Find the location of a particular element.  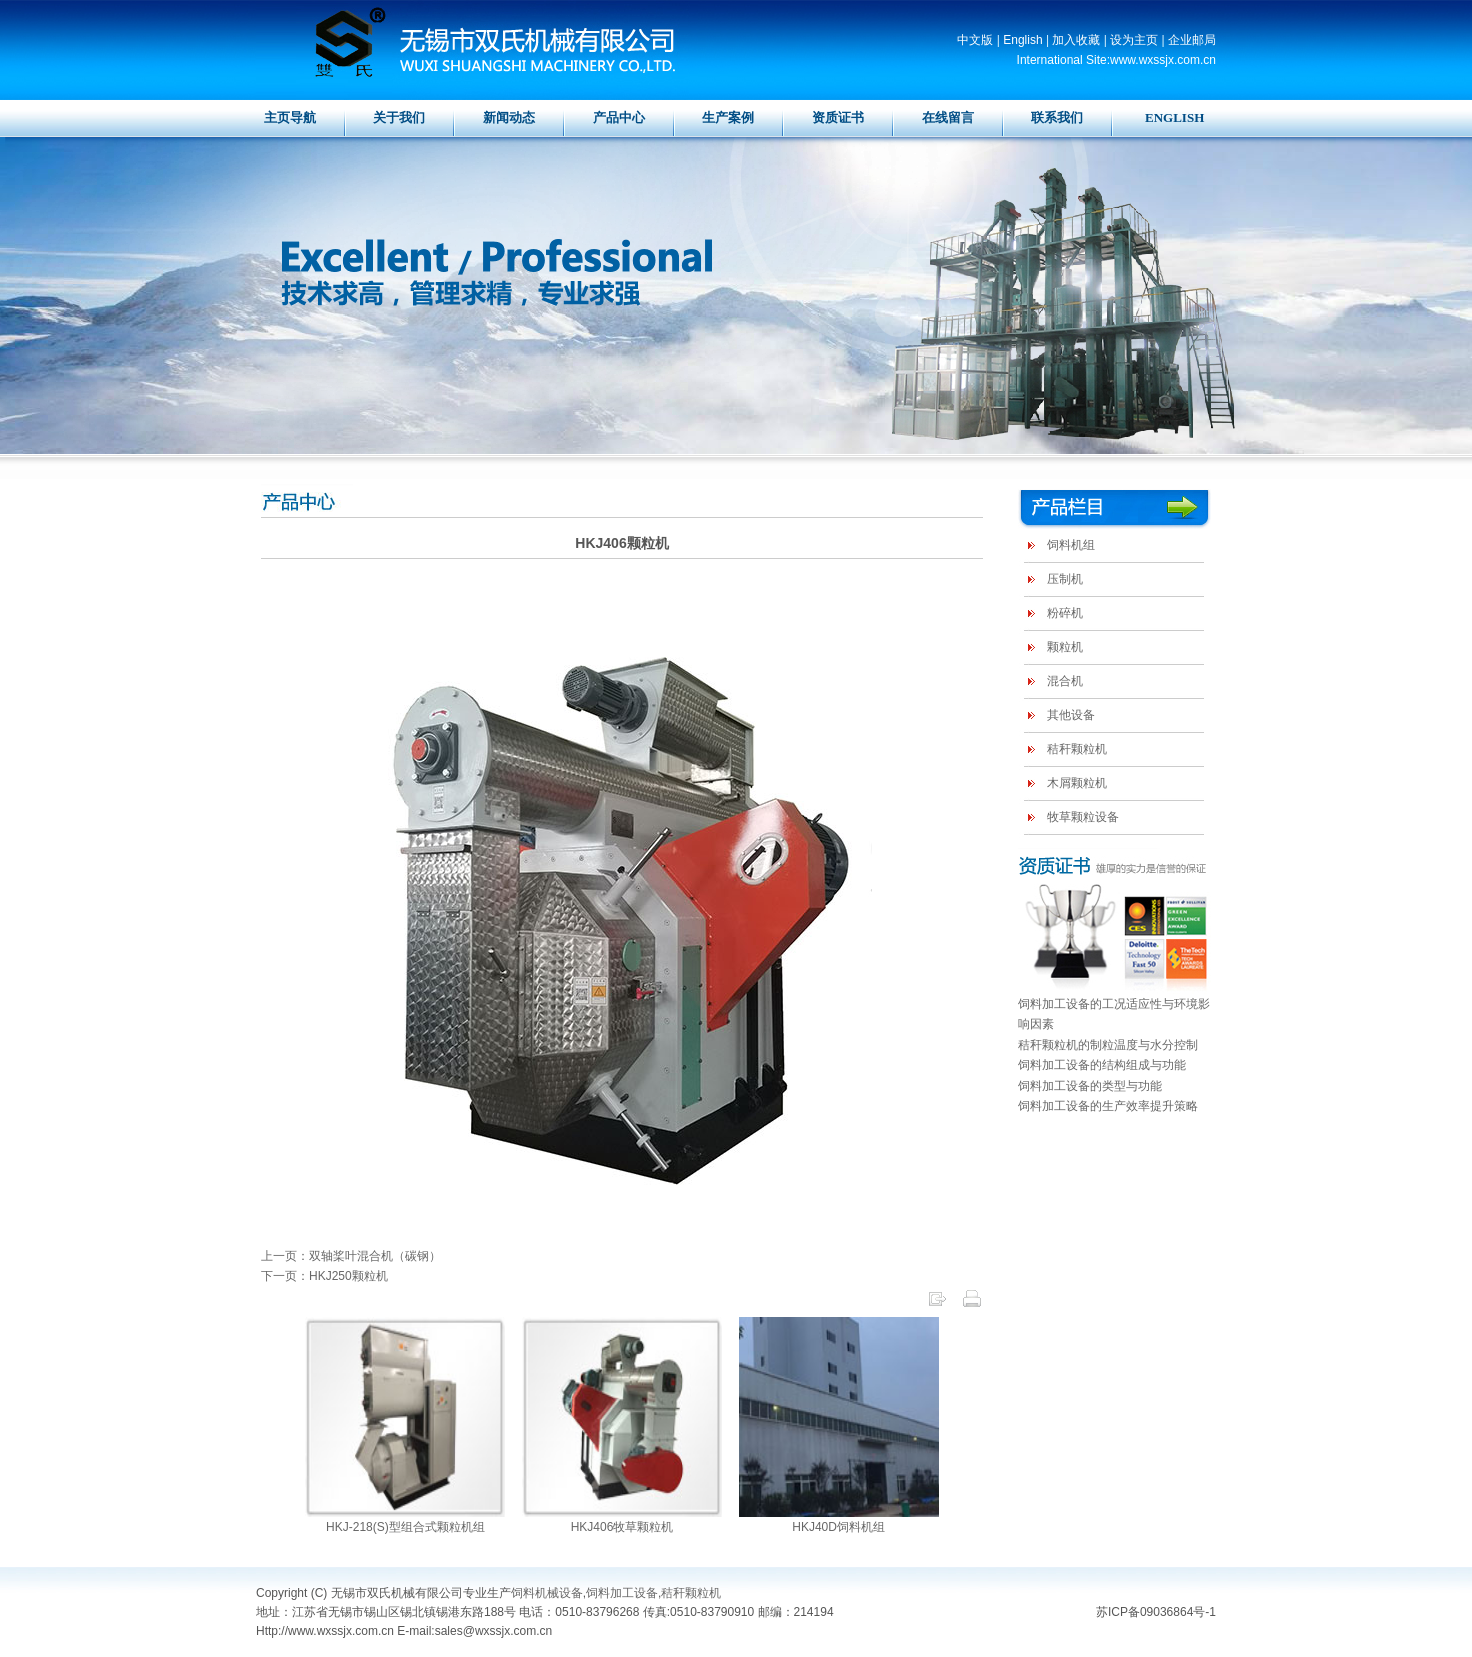

其他设备 is located at coordinates (1071, 715).